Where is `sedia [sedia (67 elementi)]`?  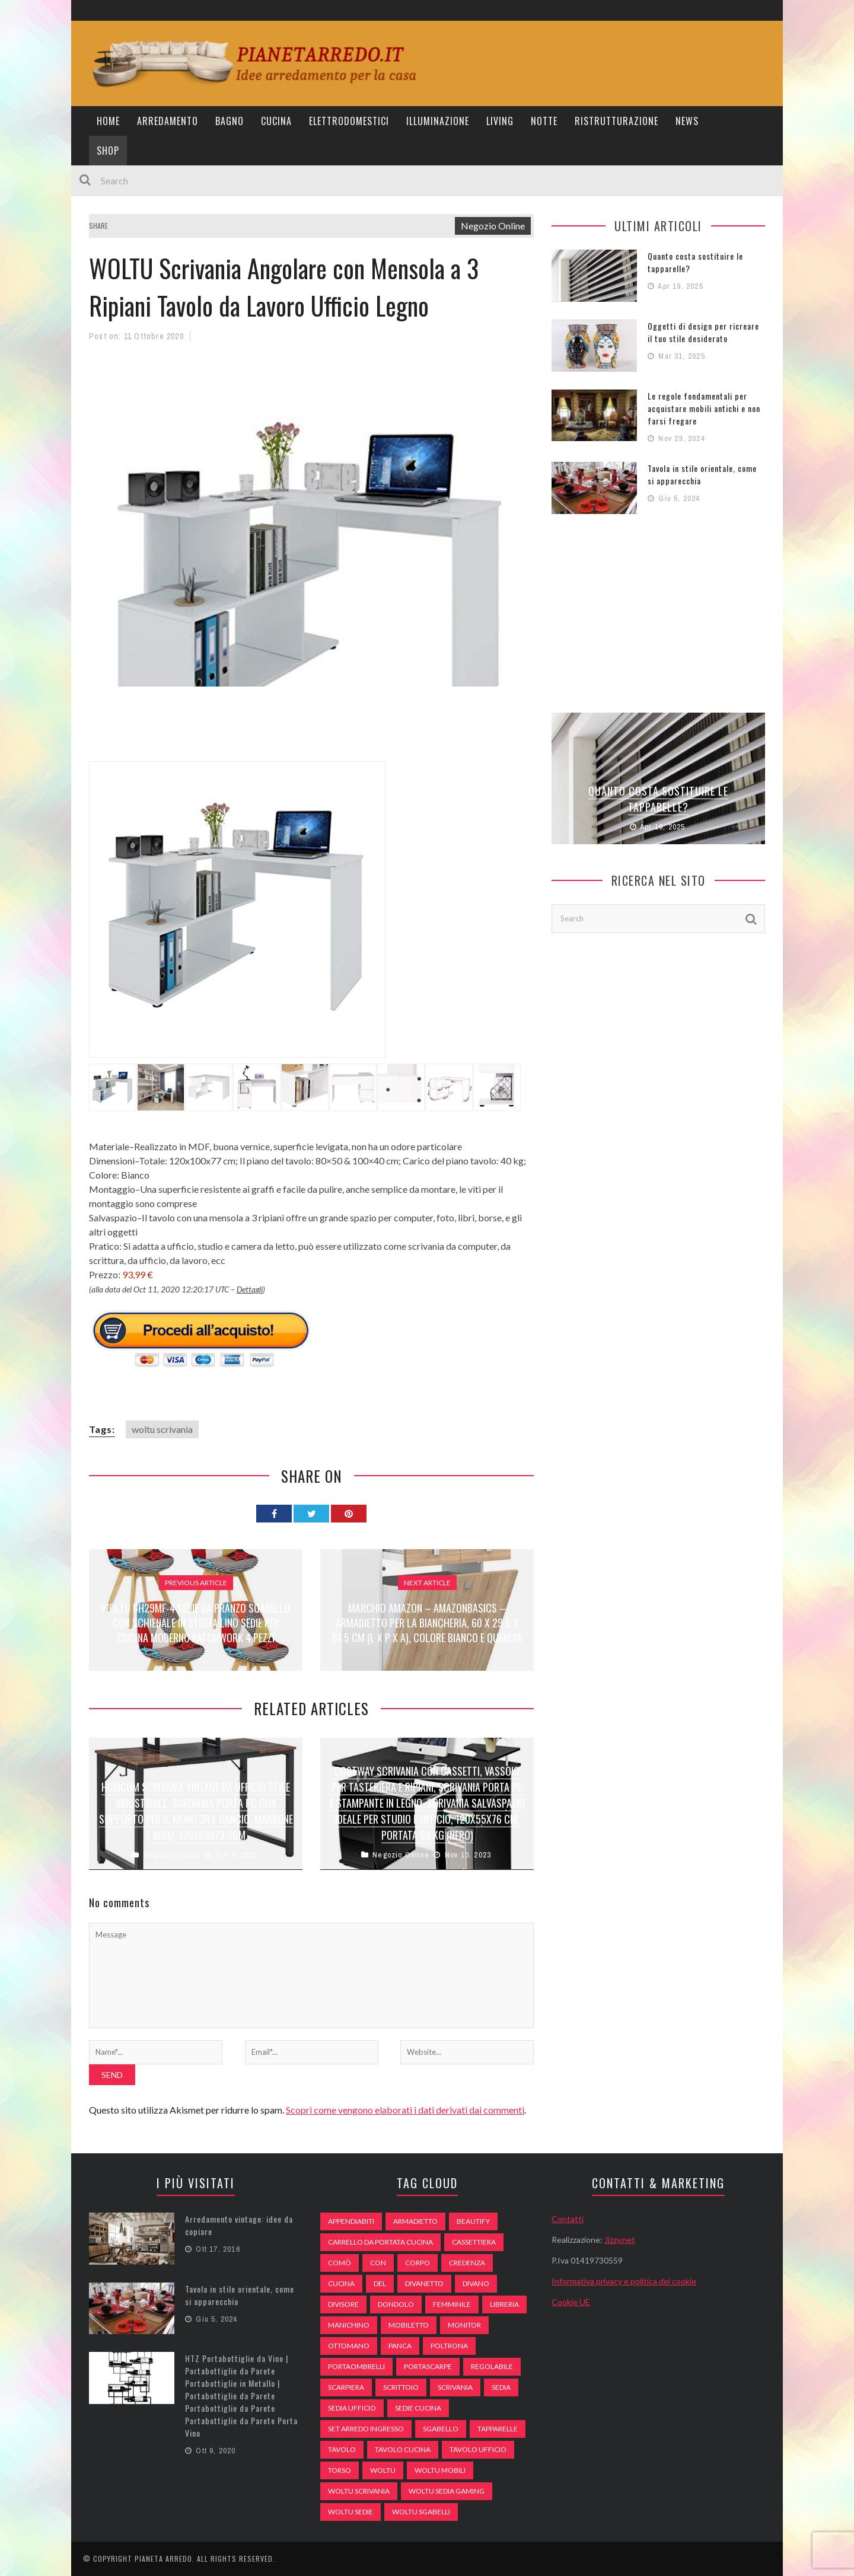
sedia [sedia (67 elementi)] is located at coordinates (501, 2387).